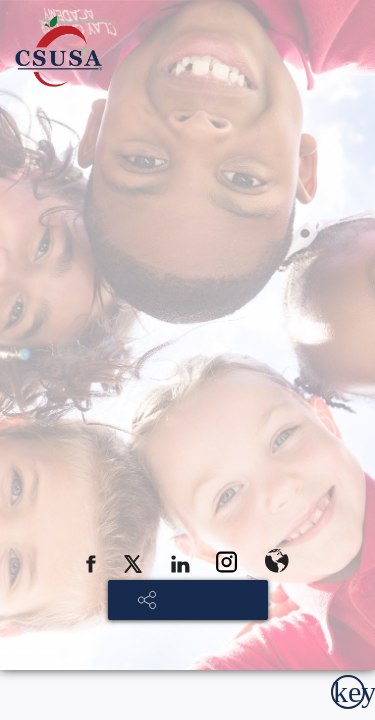  What do you see at coordinates (197, 601) in the screenshot?
I see `SHARE` at bounding box center [197, 601].